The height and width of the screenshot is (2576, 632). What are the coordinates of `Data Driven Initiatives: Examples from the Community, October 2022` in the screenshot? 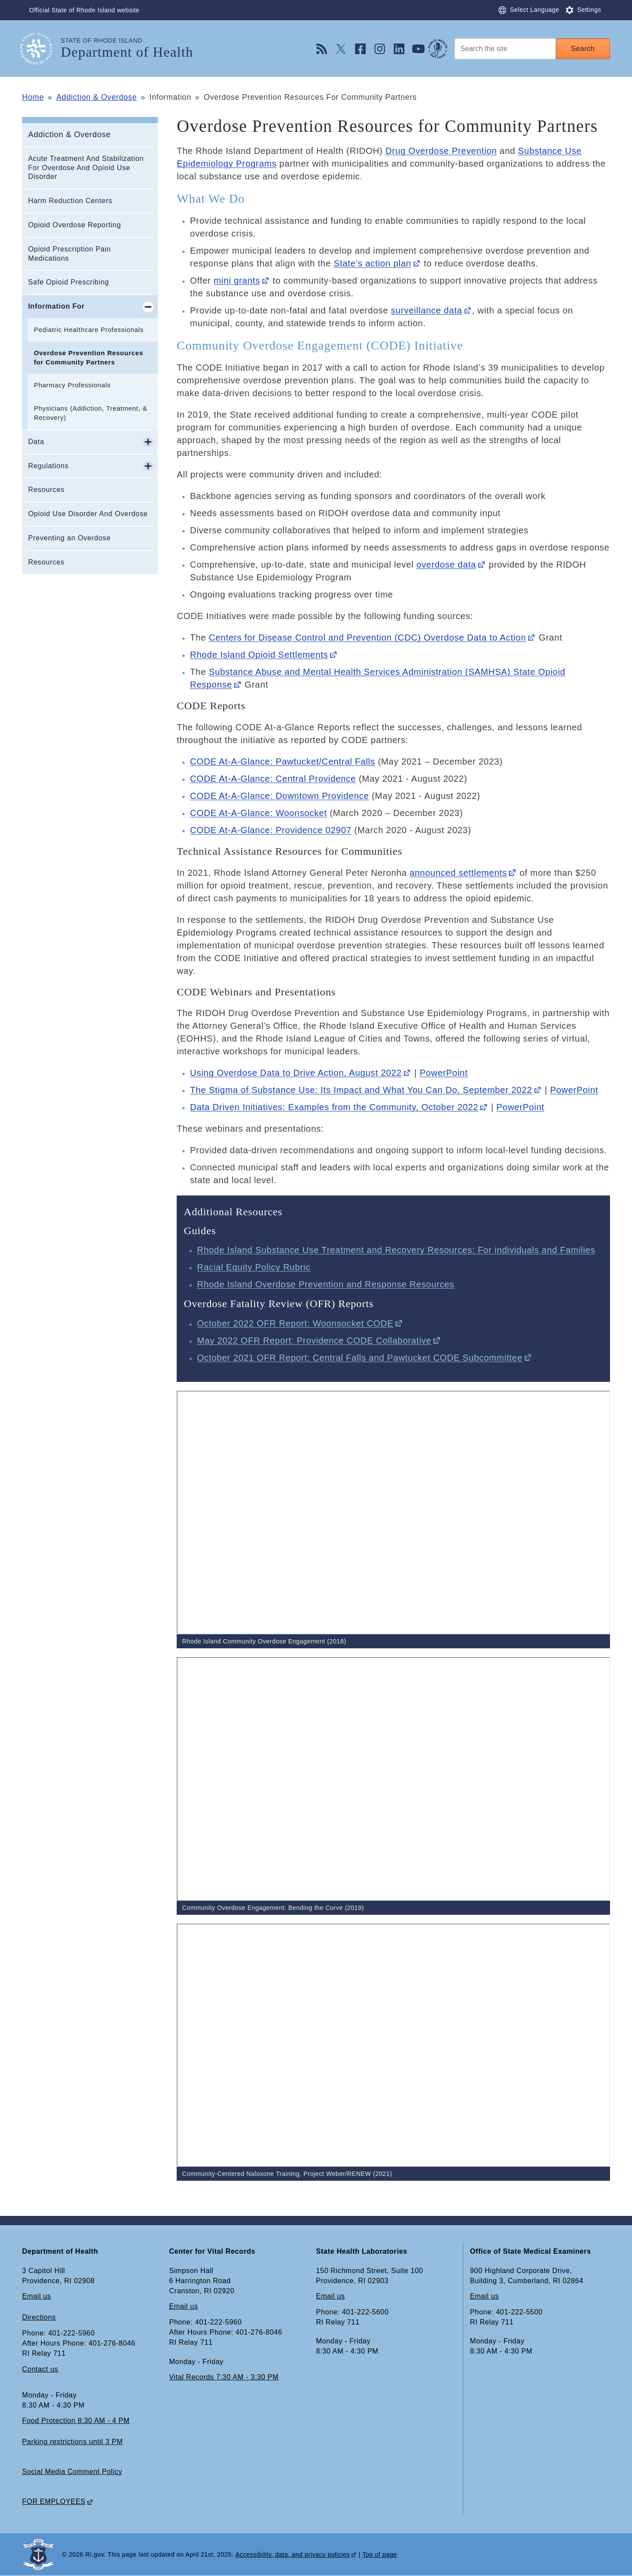 It's located at (334, 1107).